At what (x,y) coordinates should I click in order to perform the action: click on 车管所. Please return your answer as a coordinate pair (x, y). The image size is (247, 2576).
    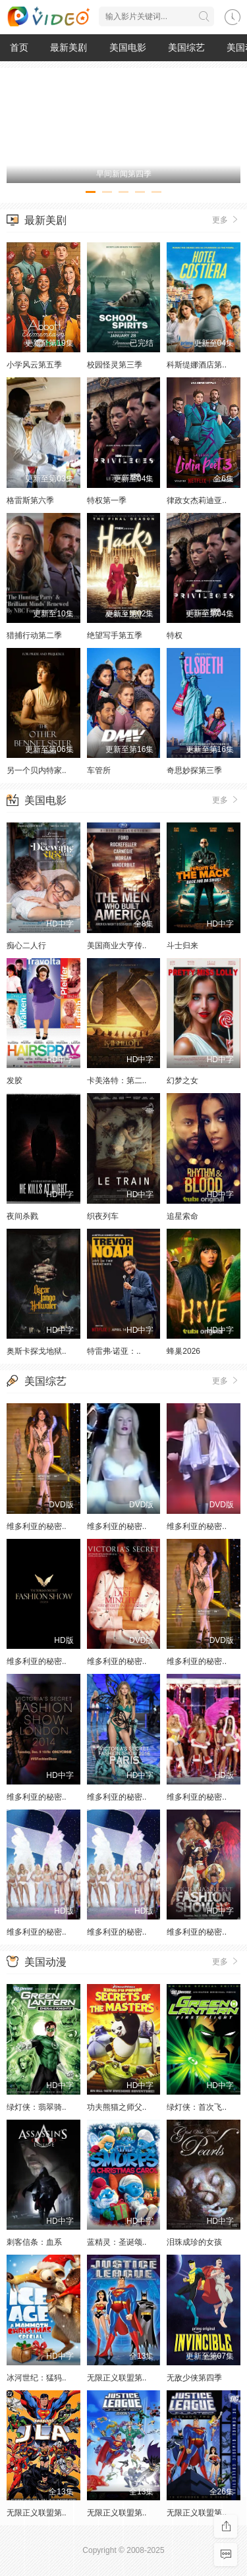
    Looking at the image, I should click on (99, 770).